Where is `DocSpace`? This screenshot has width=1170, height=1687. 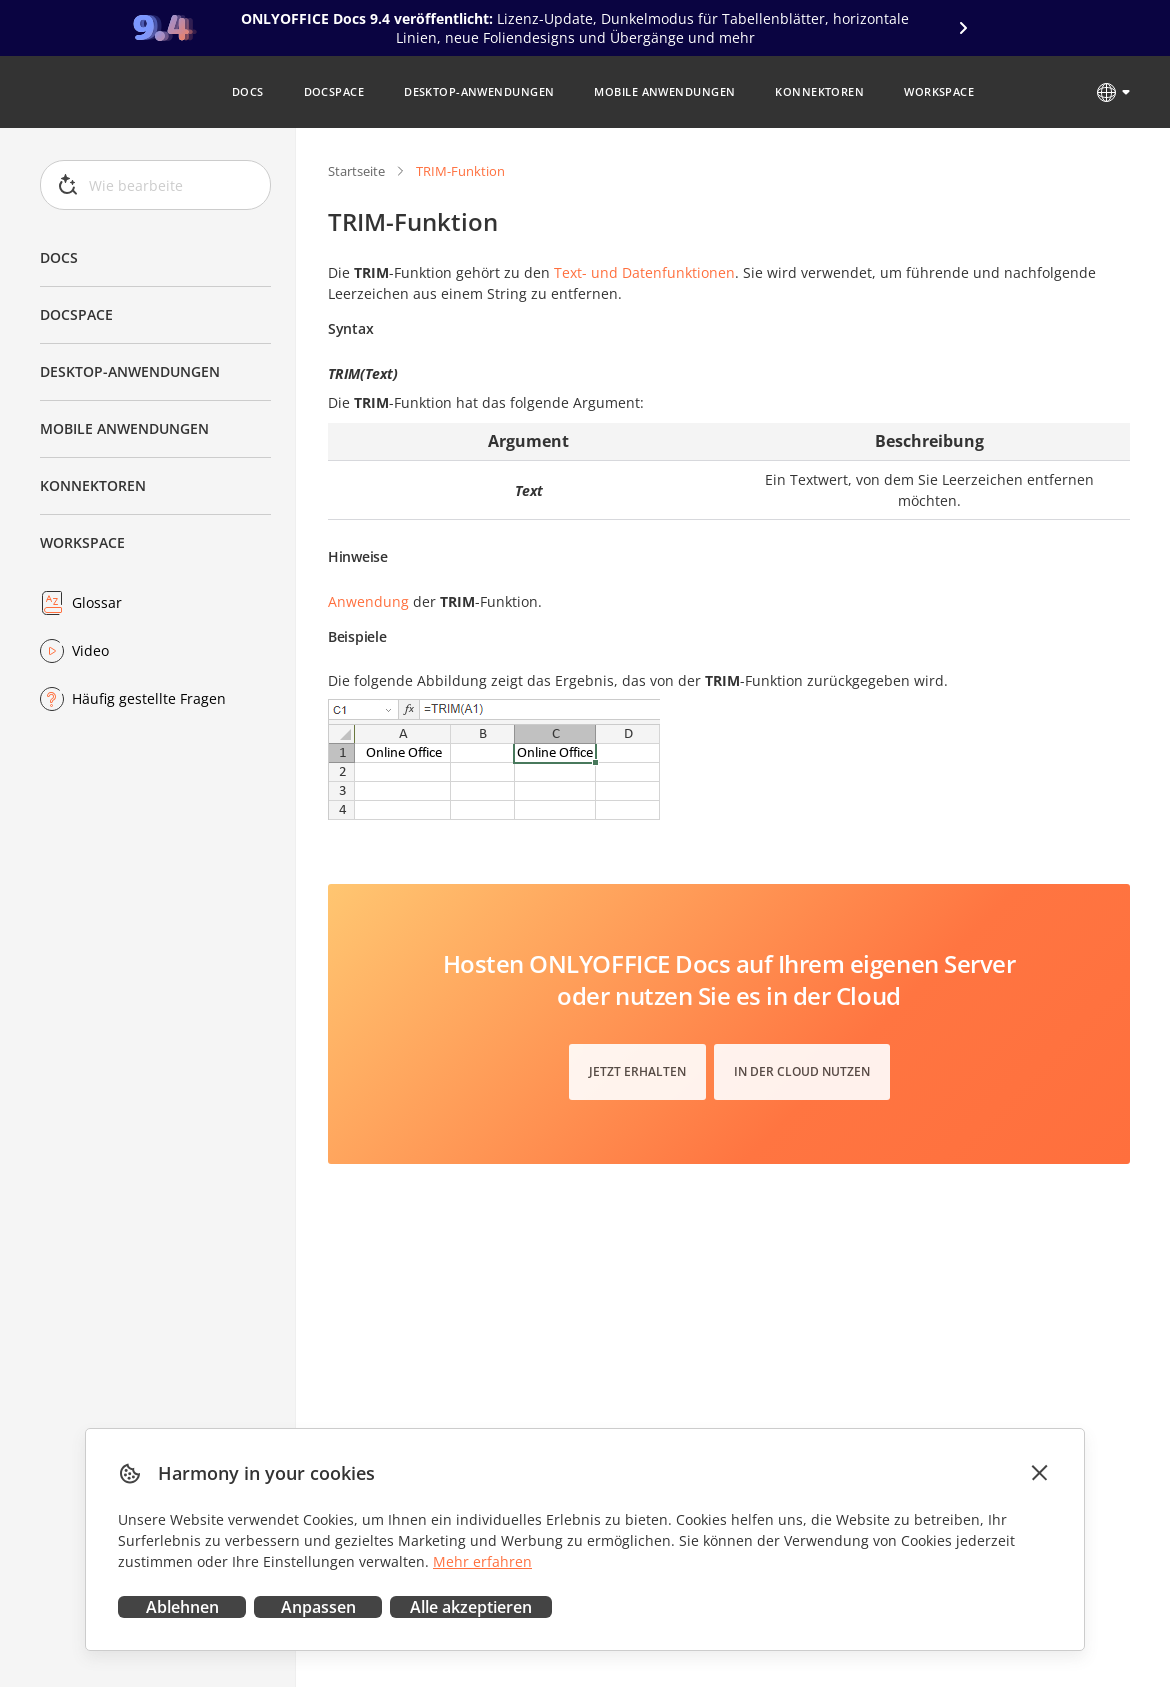 DocSpace is located at coordinates (76, 314).